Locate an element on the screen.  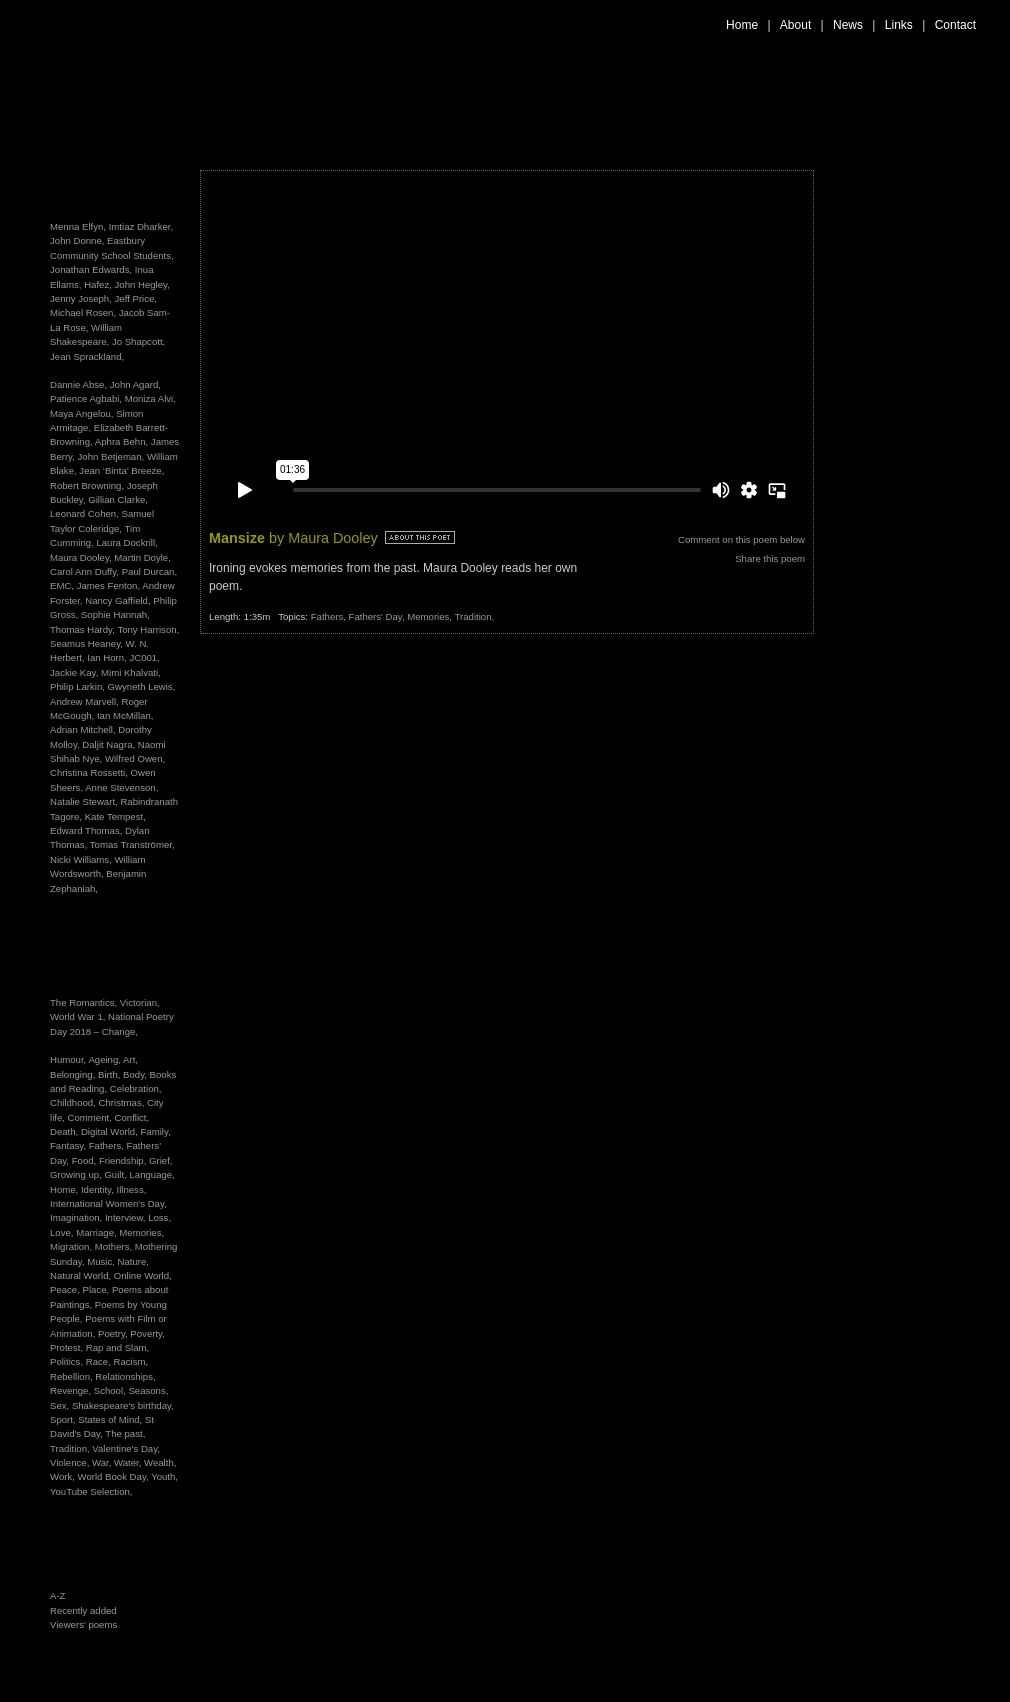
Jean Sprackland, is located at coordinates (87, 356).